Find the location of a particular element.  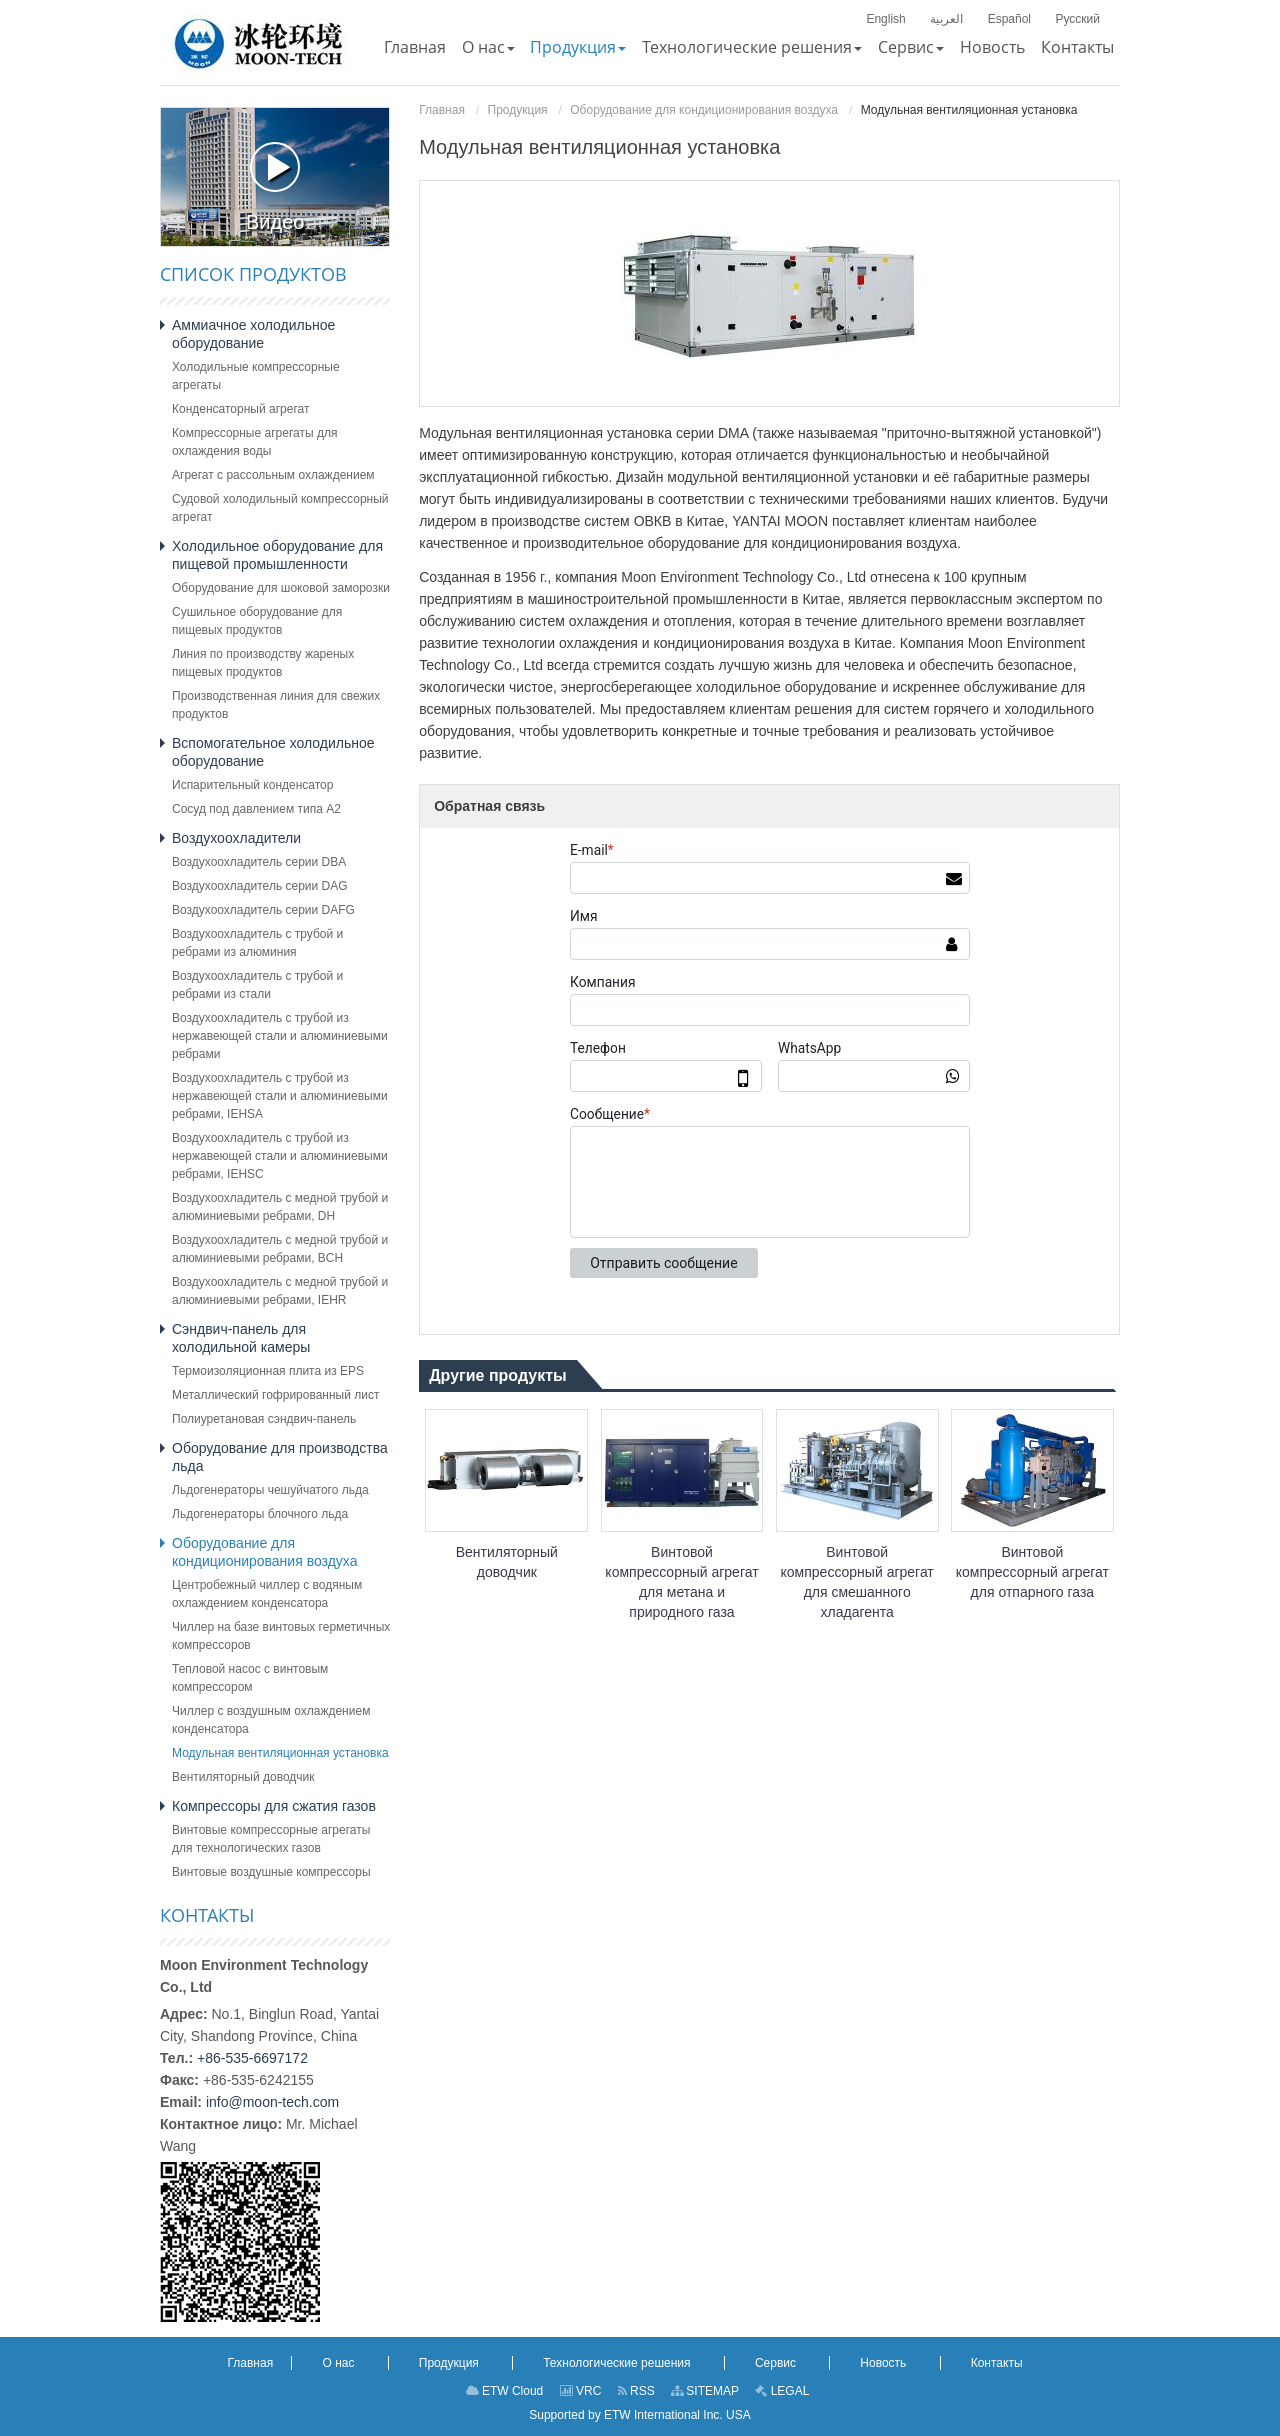

Вспомогательное холодильное оборудование is located at coordinates (273, 752).